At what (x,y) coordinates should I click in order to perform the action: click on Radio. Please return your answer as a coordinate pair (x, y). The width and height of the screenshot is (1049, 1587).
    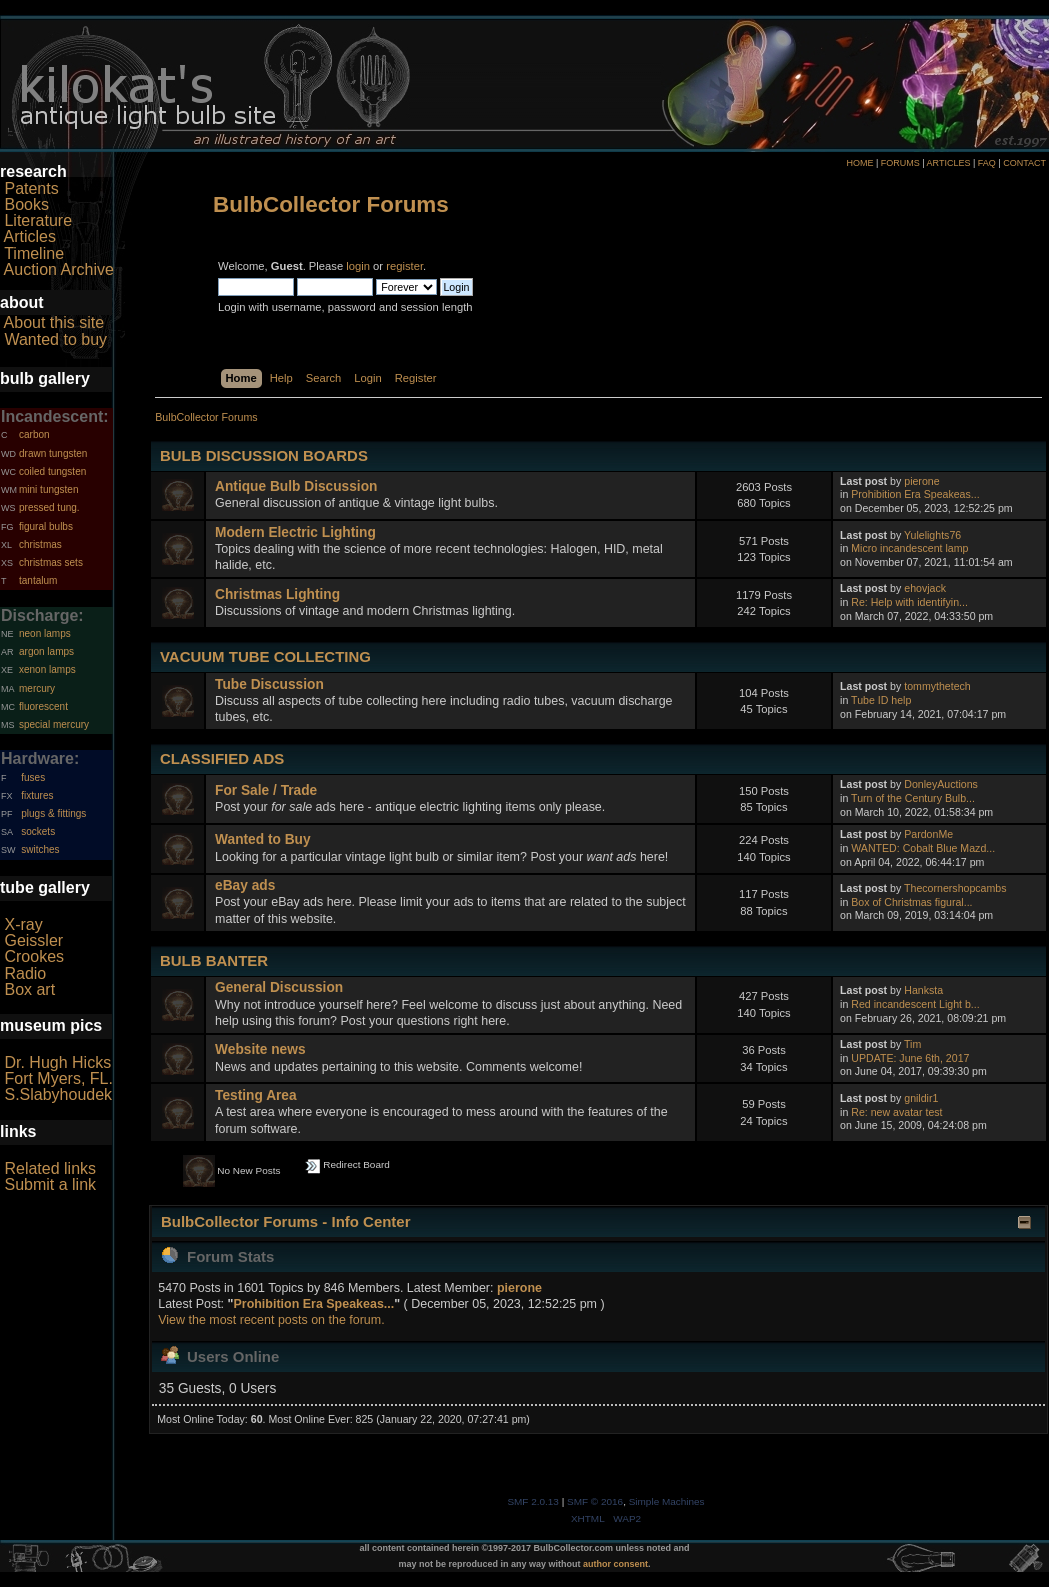
    Looking at the image, I should click on (25, 973).